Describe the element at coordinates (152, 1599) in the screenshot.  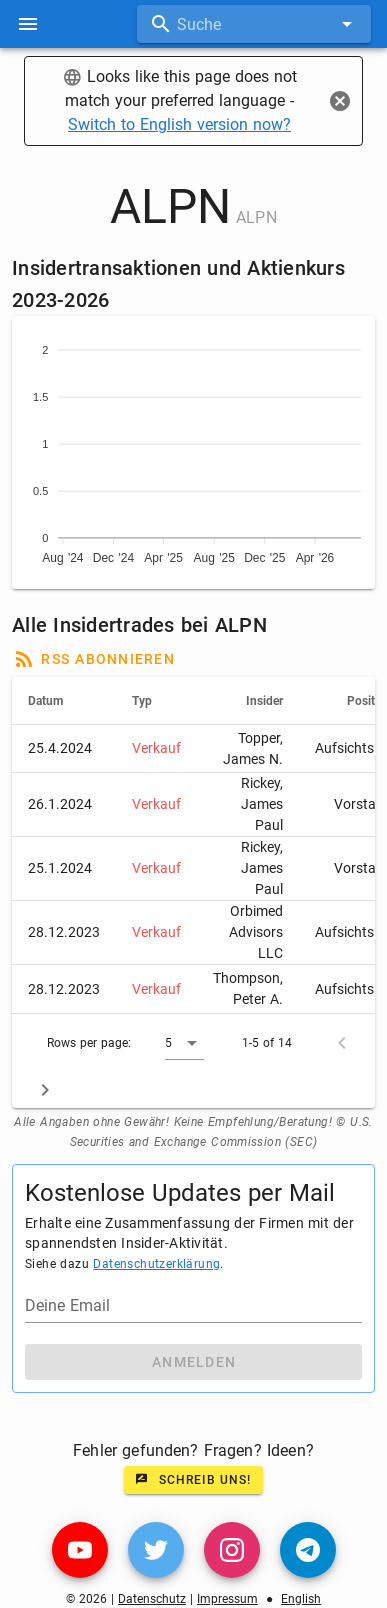
I see `Datenschutz` at that location.